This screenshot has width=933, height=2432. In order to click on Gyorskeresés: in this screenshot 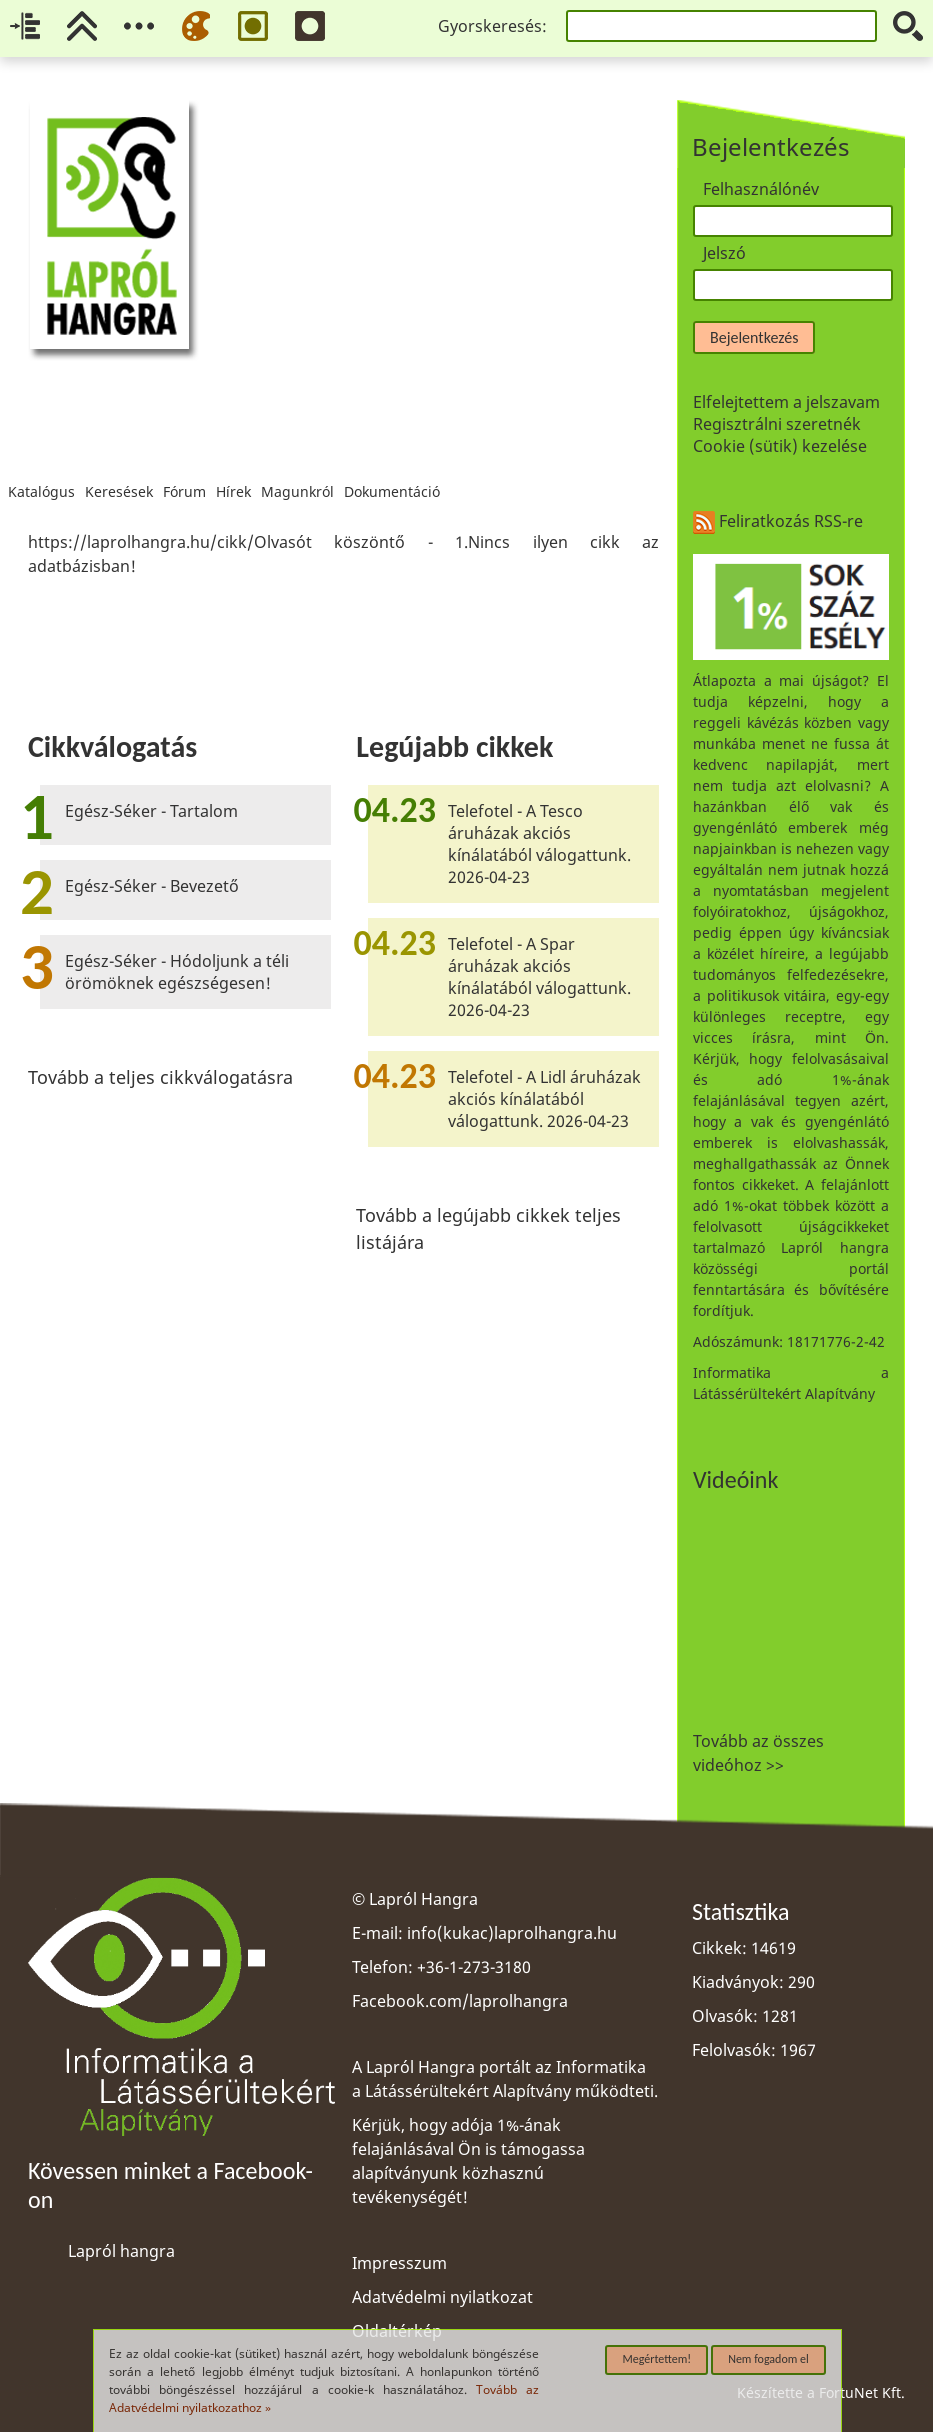, I will do `click(492, 26)`.